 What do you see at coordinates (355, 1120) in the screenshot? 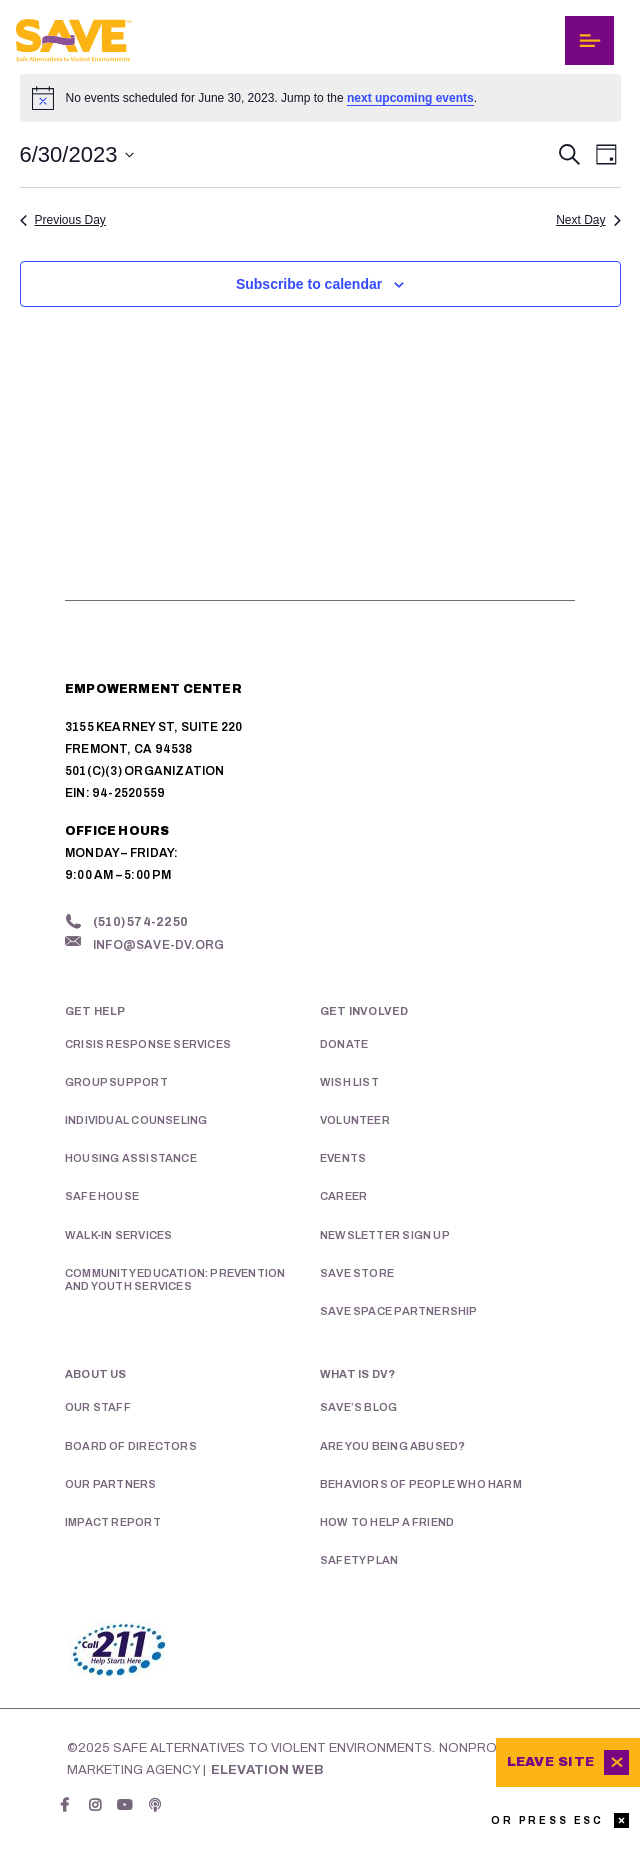
I see `Volunteer [menuitem]` at bounding box center [355, 1120].